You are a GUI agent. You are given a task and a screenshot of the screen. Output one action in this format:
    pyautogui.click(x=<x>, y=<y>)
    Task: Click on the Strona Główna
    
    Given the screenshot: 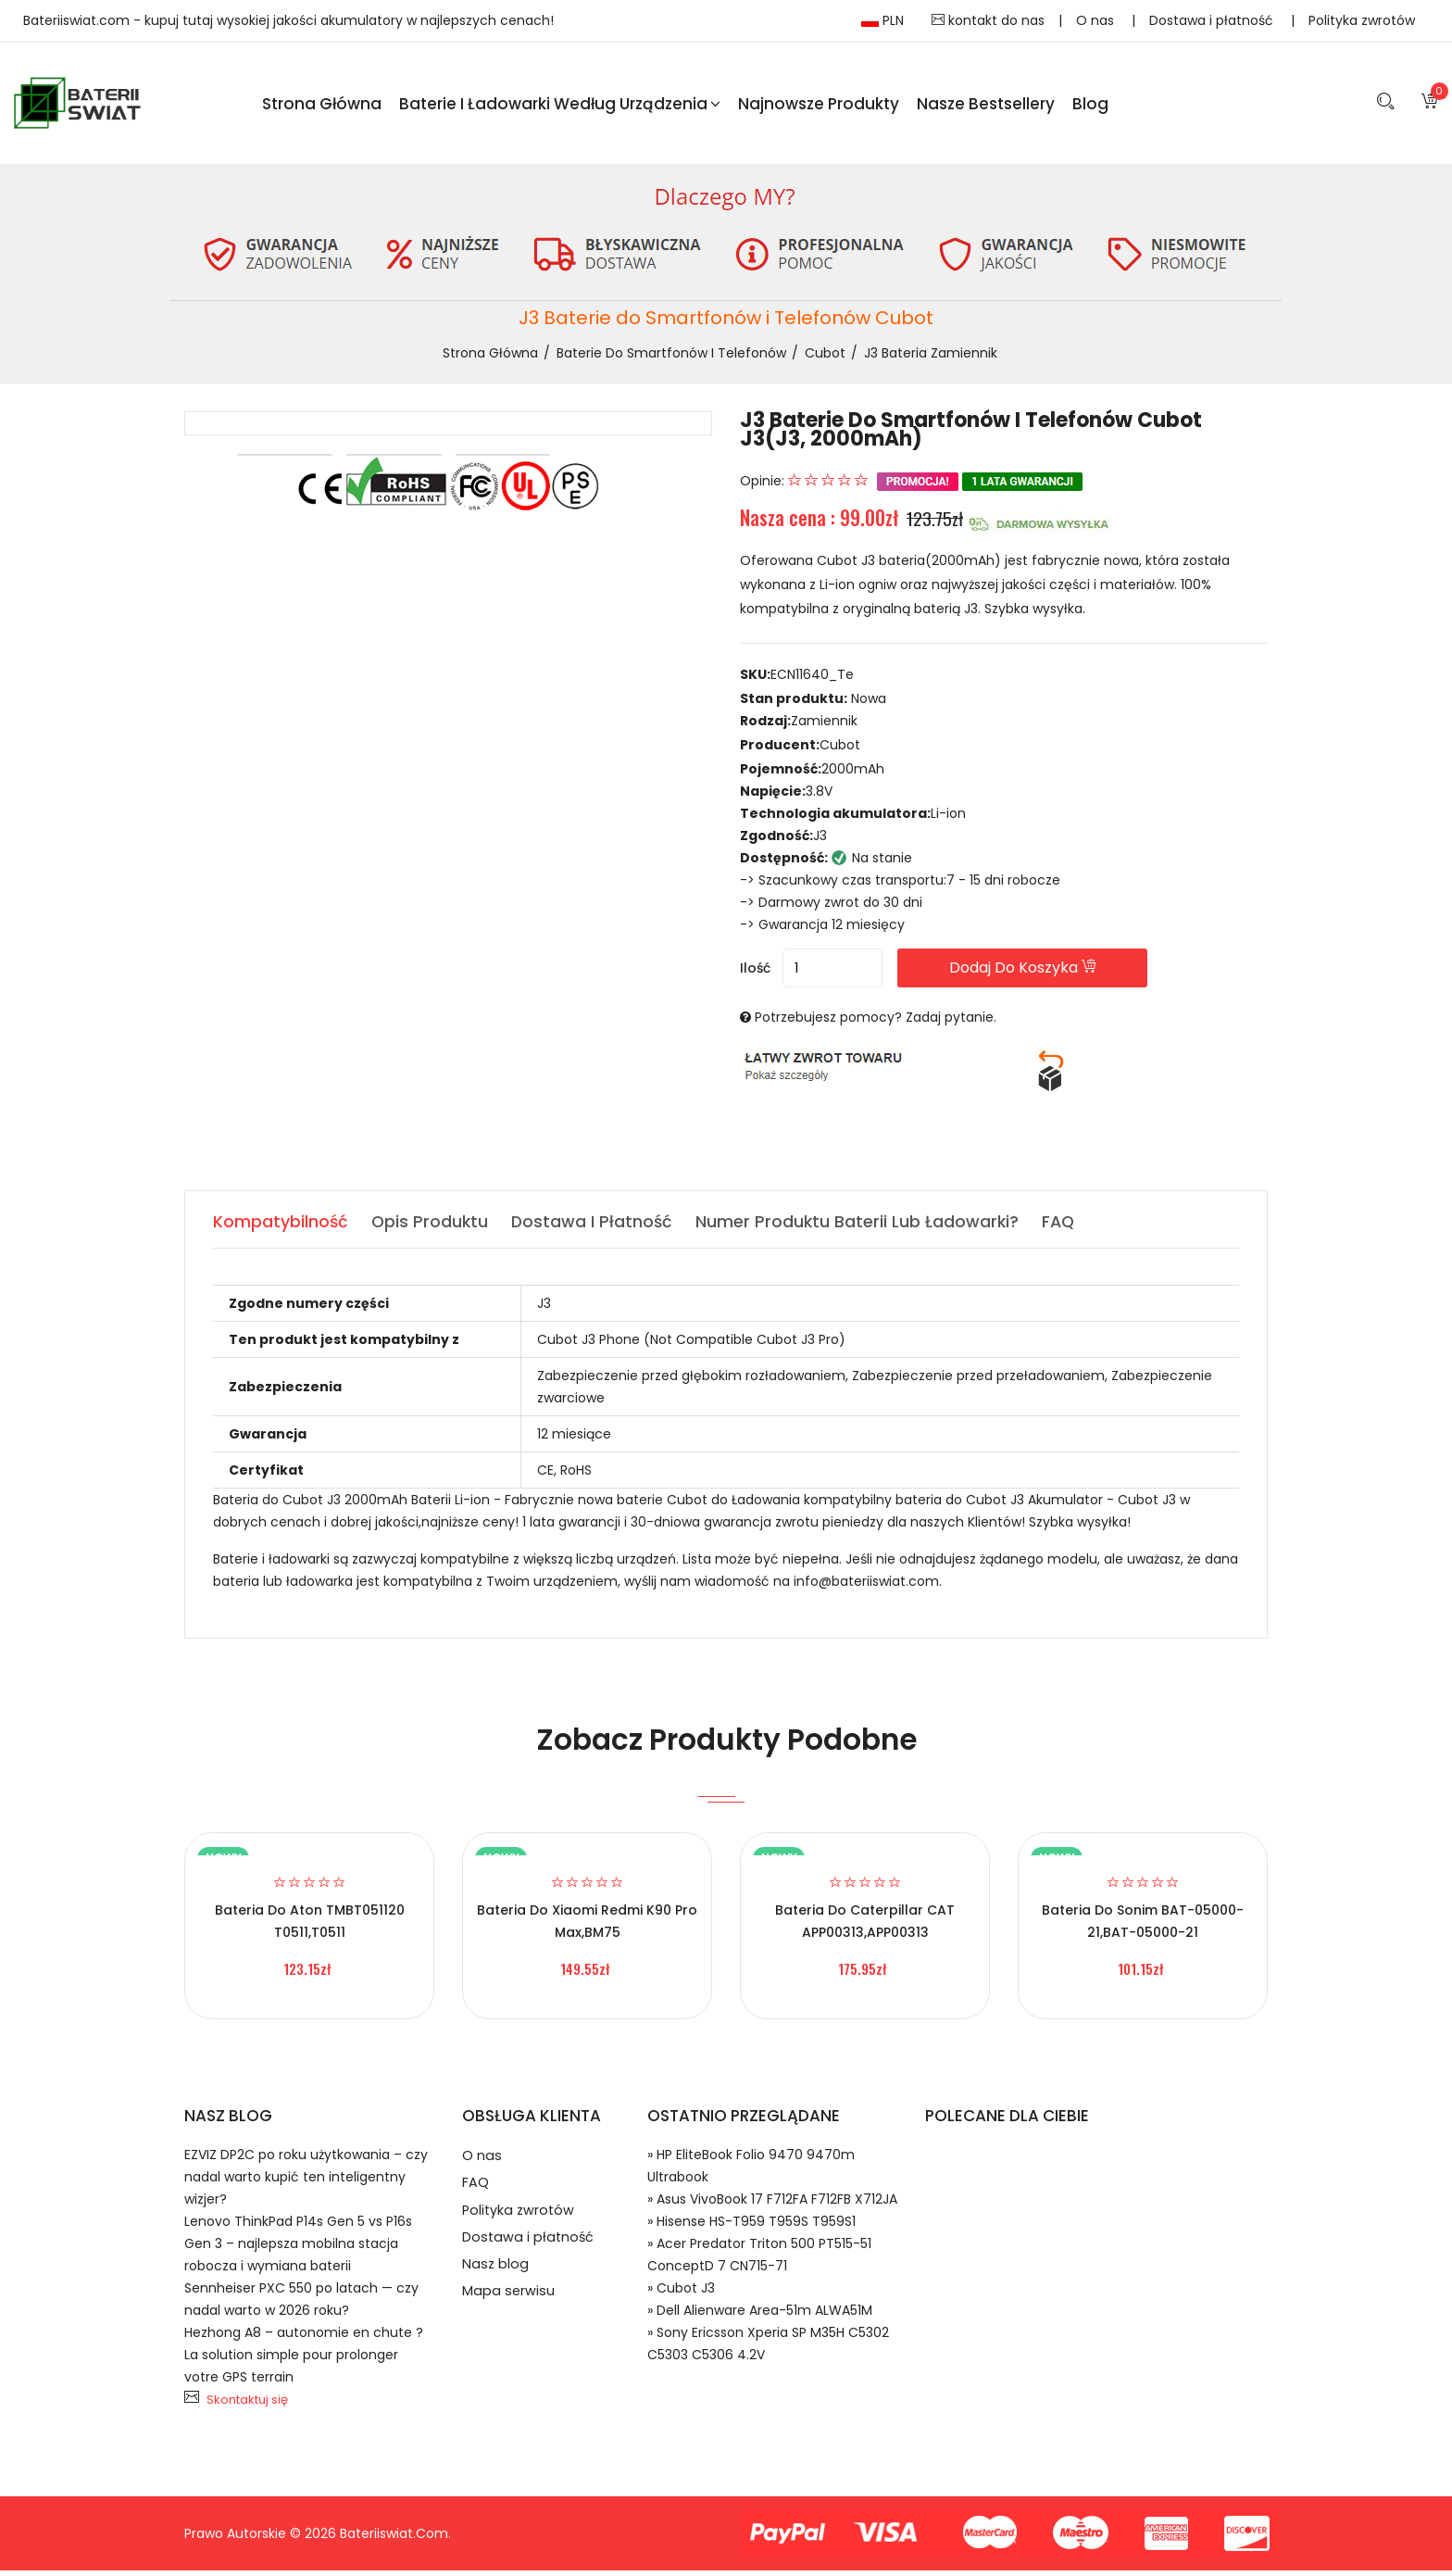 What is the action you would take?
    pyautogui.click(x=322, y=105)
    